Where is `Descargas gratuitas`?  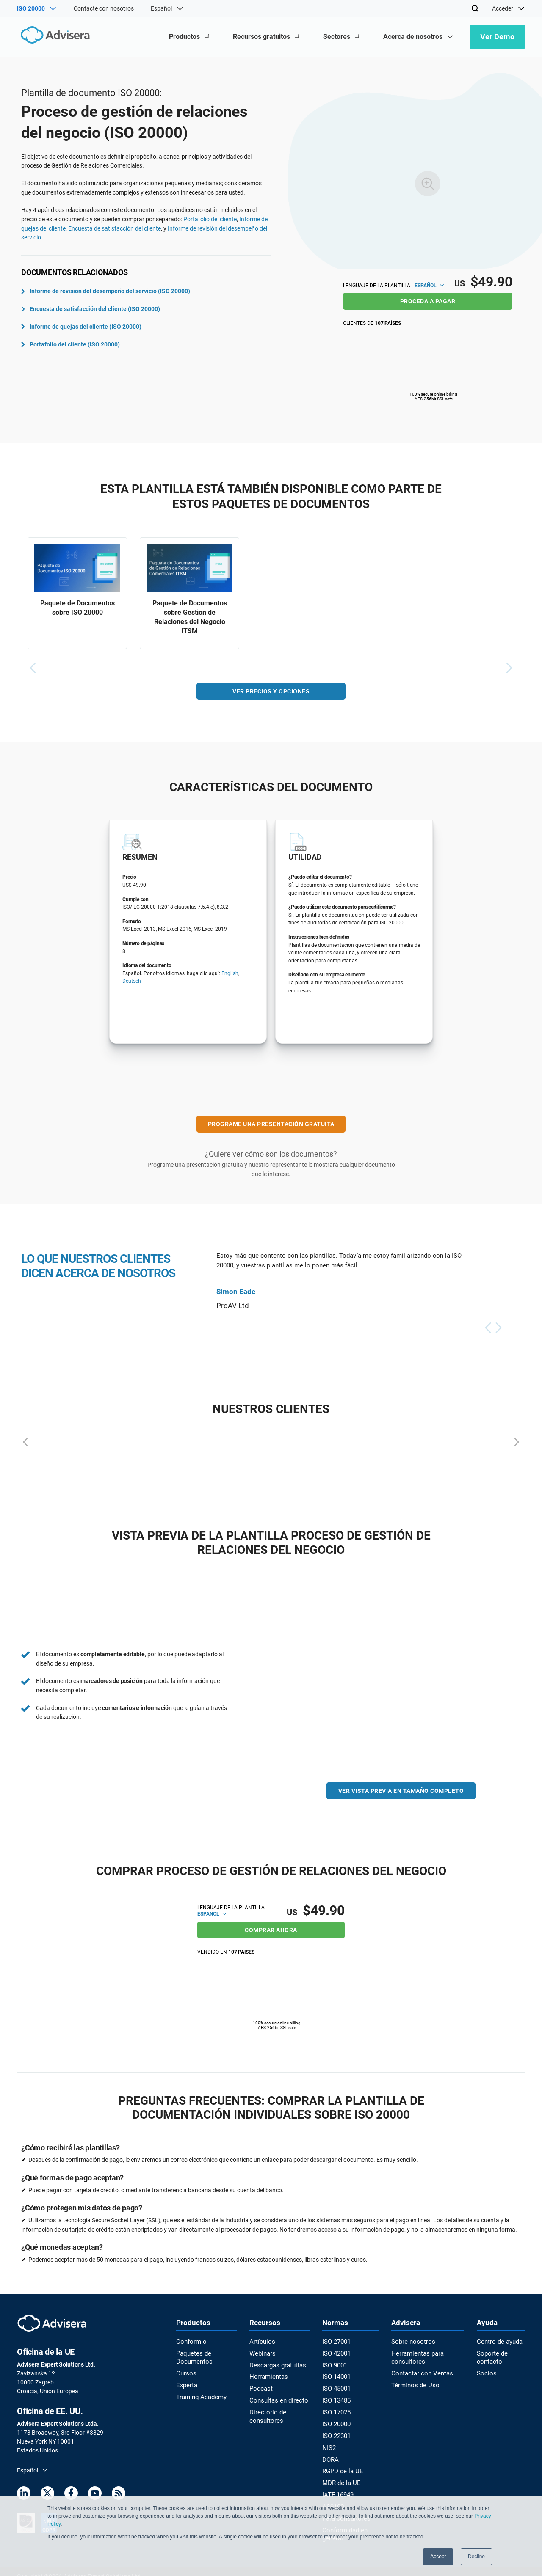
Descargas gratuitas is located at coordinates (276, 2363).